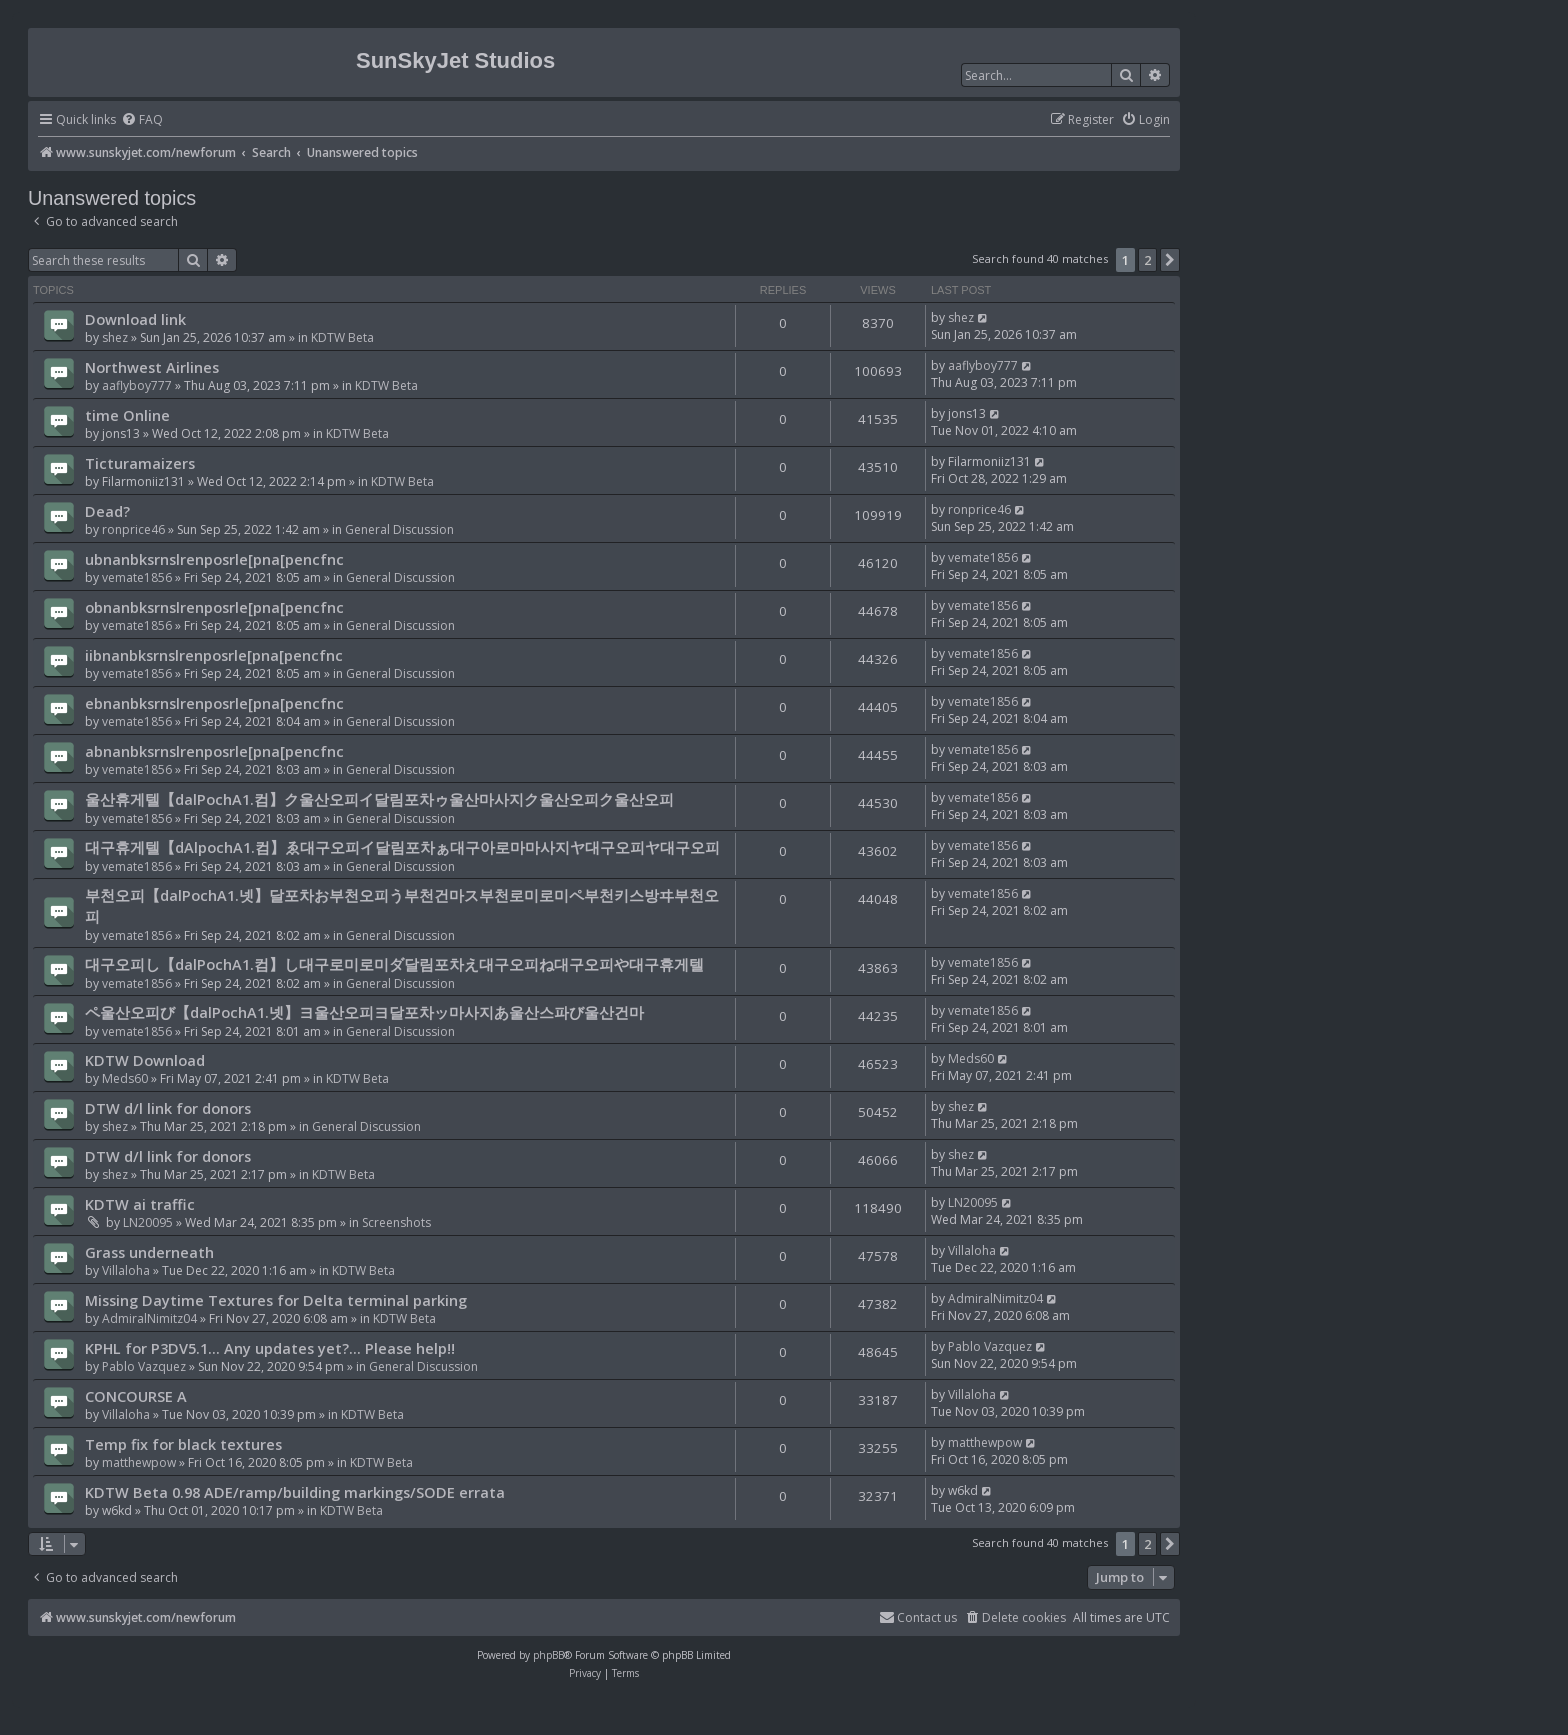  Describe the element at coordinates (142, 120) in the screenshot. I see `[menuitem]` at that location.